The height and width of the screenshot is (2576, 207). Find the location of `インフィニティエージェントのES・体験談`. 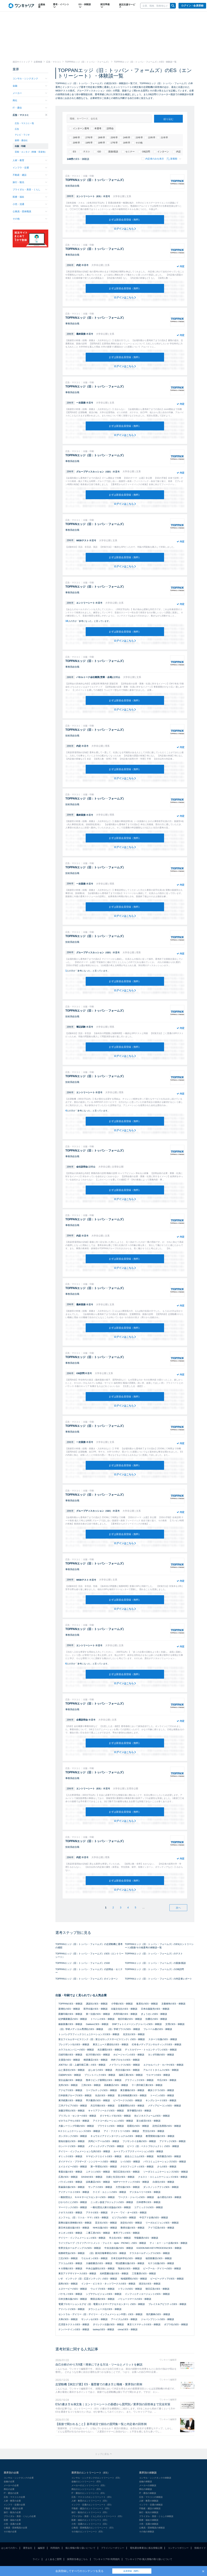

インフィニティエージェントのES・体験談 is located at coordinates (147, 2294).